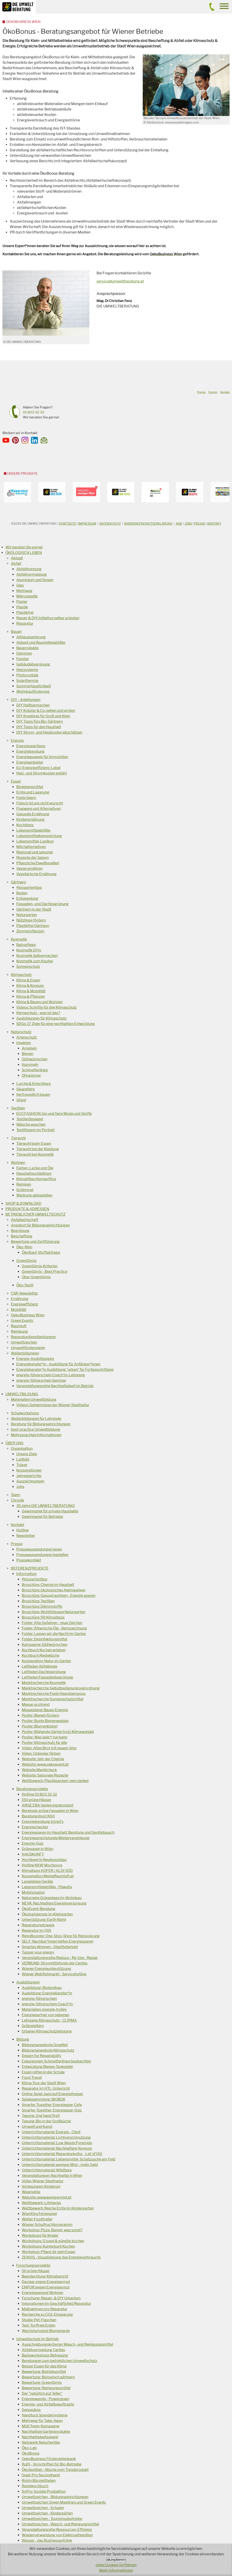 This screenshot has height=2576, width=232. What do you see at coordinates (32, 926) in the screenshot?
I see `Plastikfrei Gärtnern` at bounding box center [32, 926].